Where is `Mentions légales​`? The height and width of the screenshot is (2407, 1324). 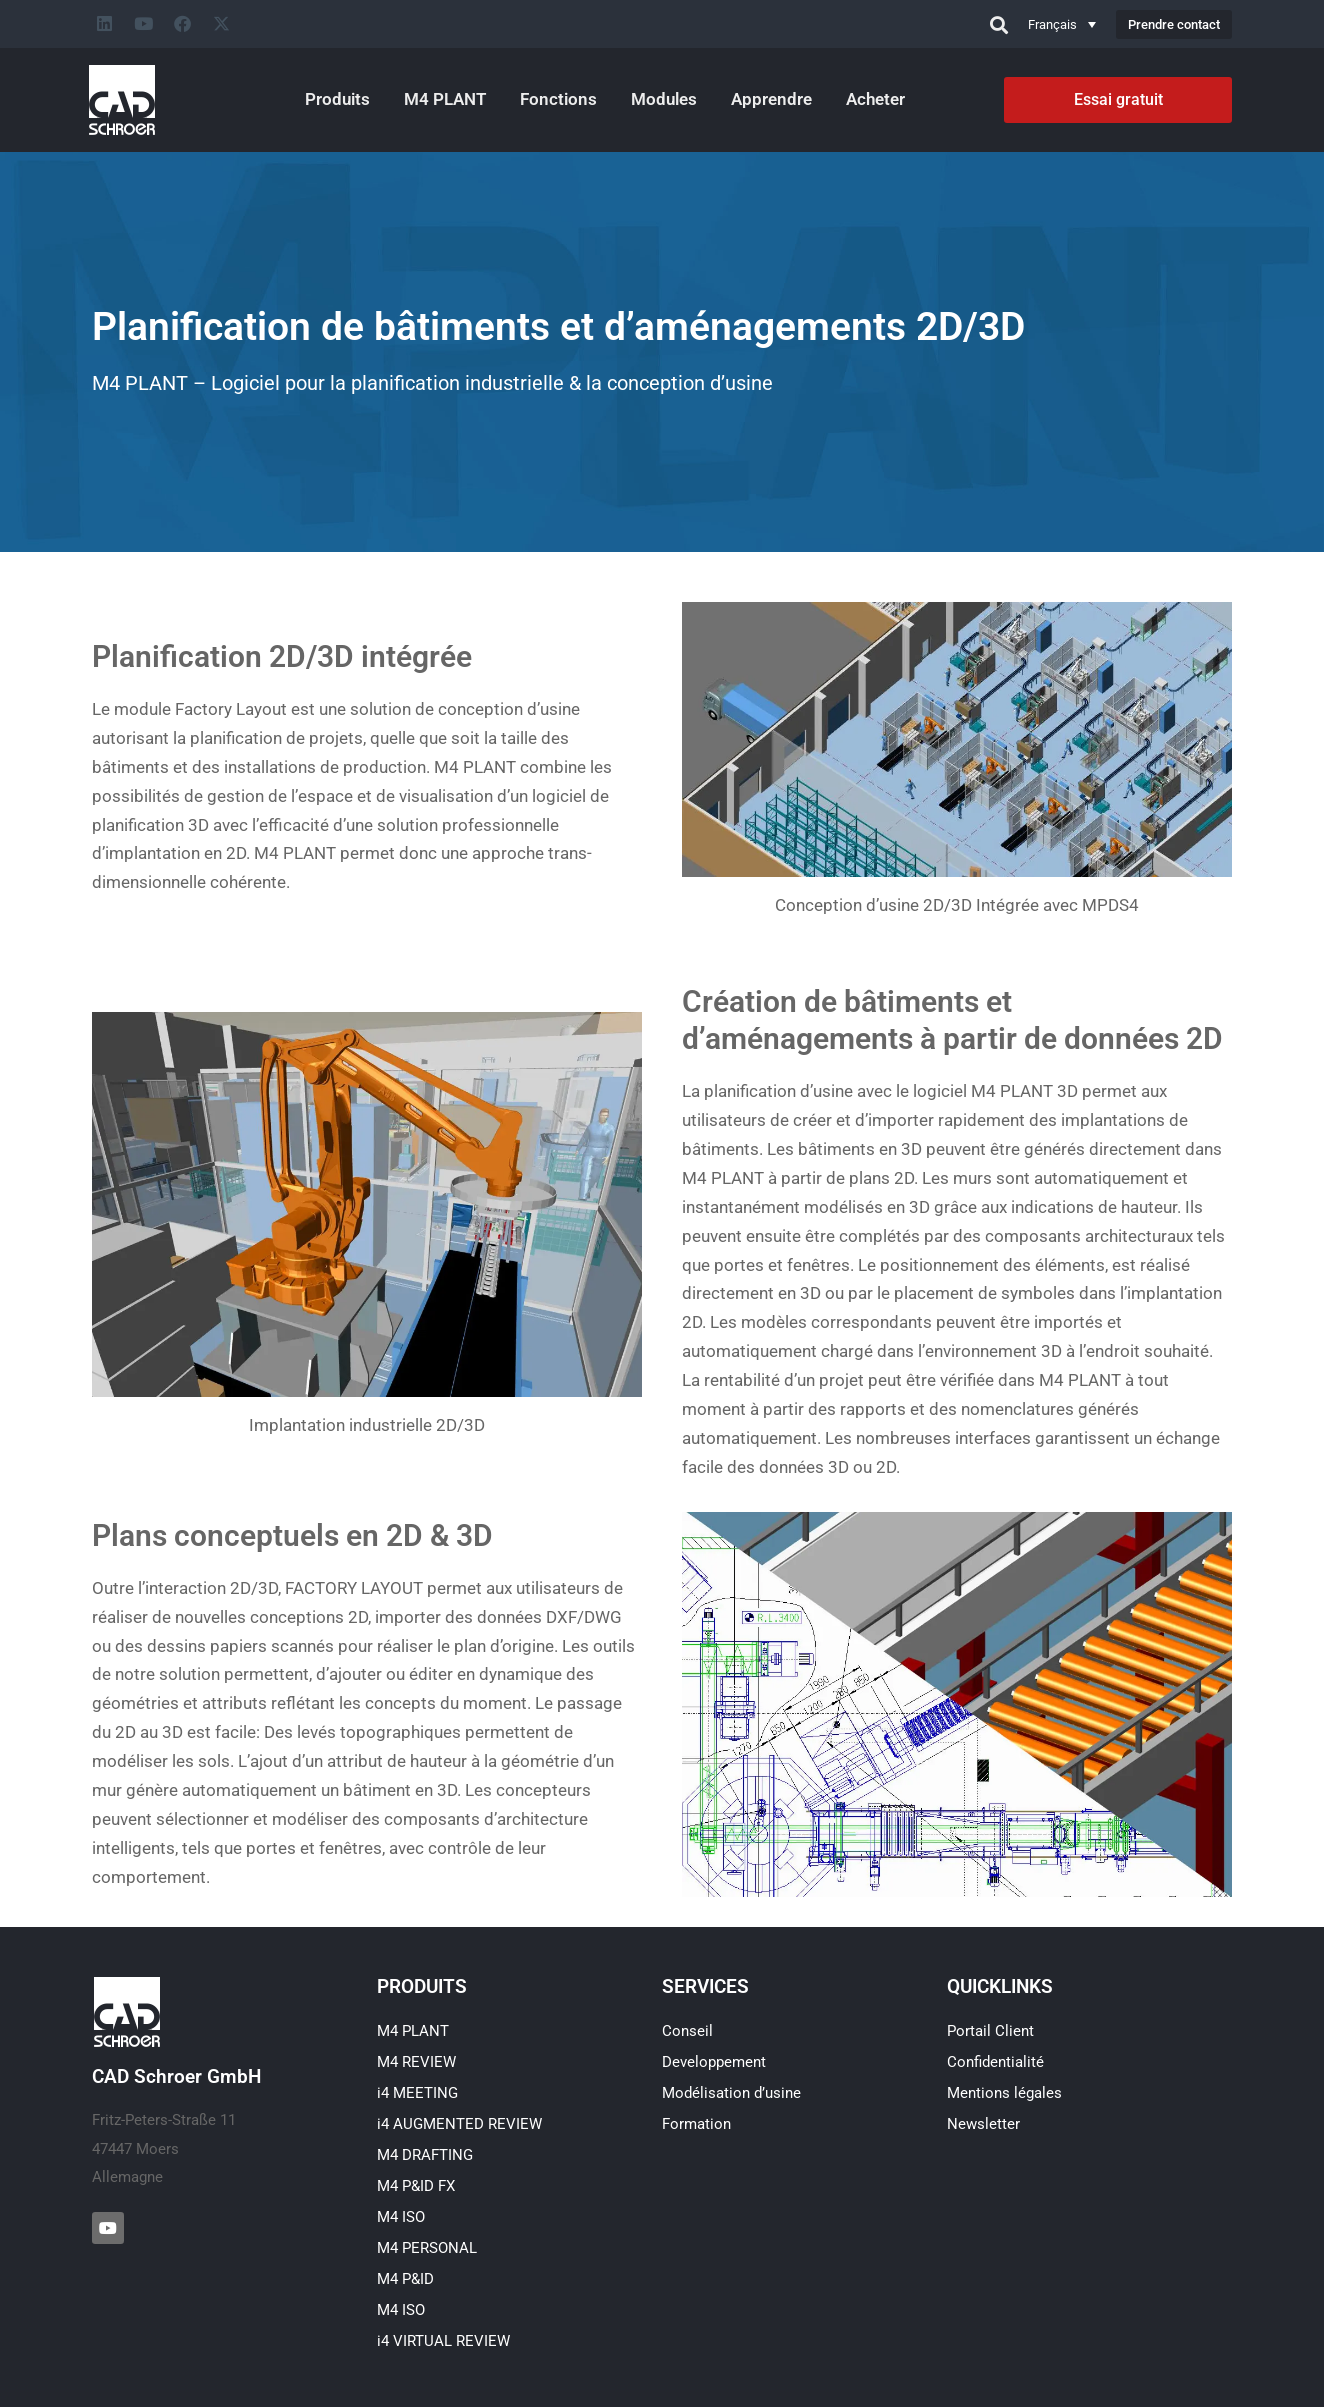
Mentions légales​ is located at coordinates (1004, 2093).